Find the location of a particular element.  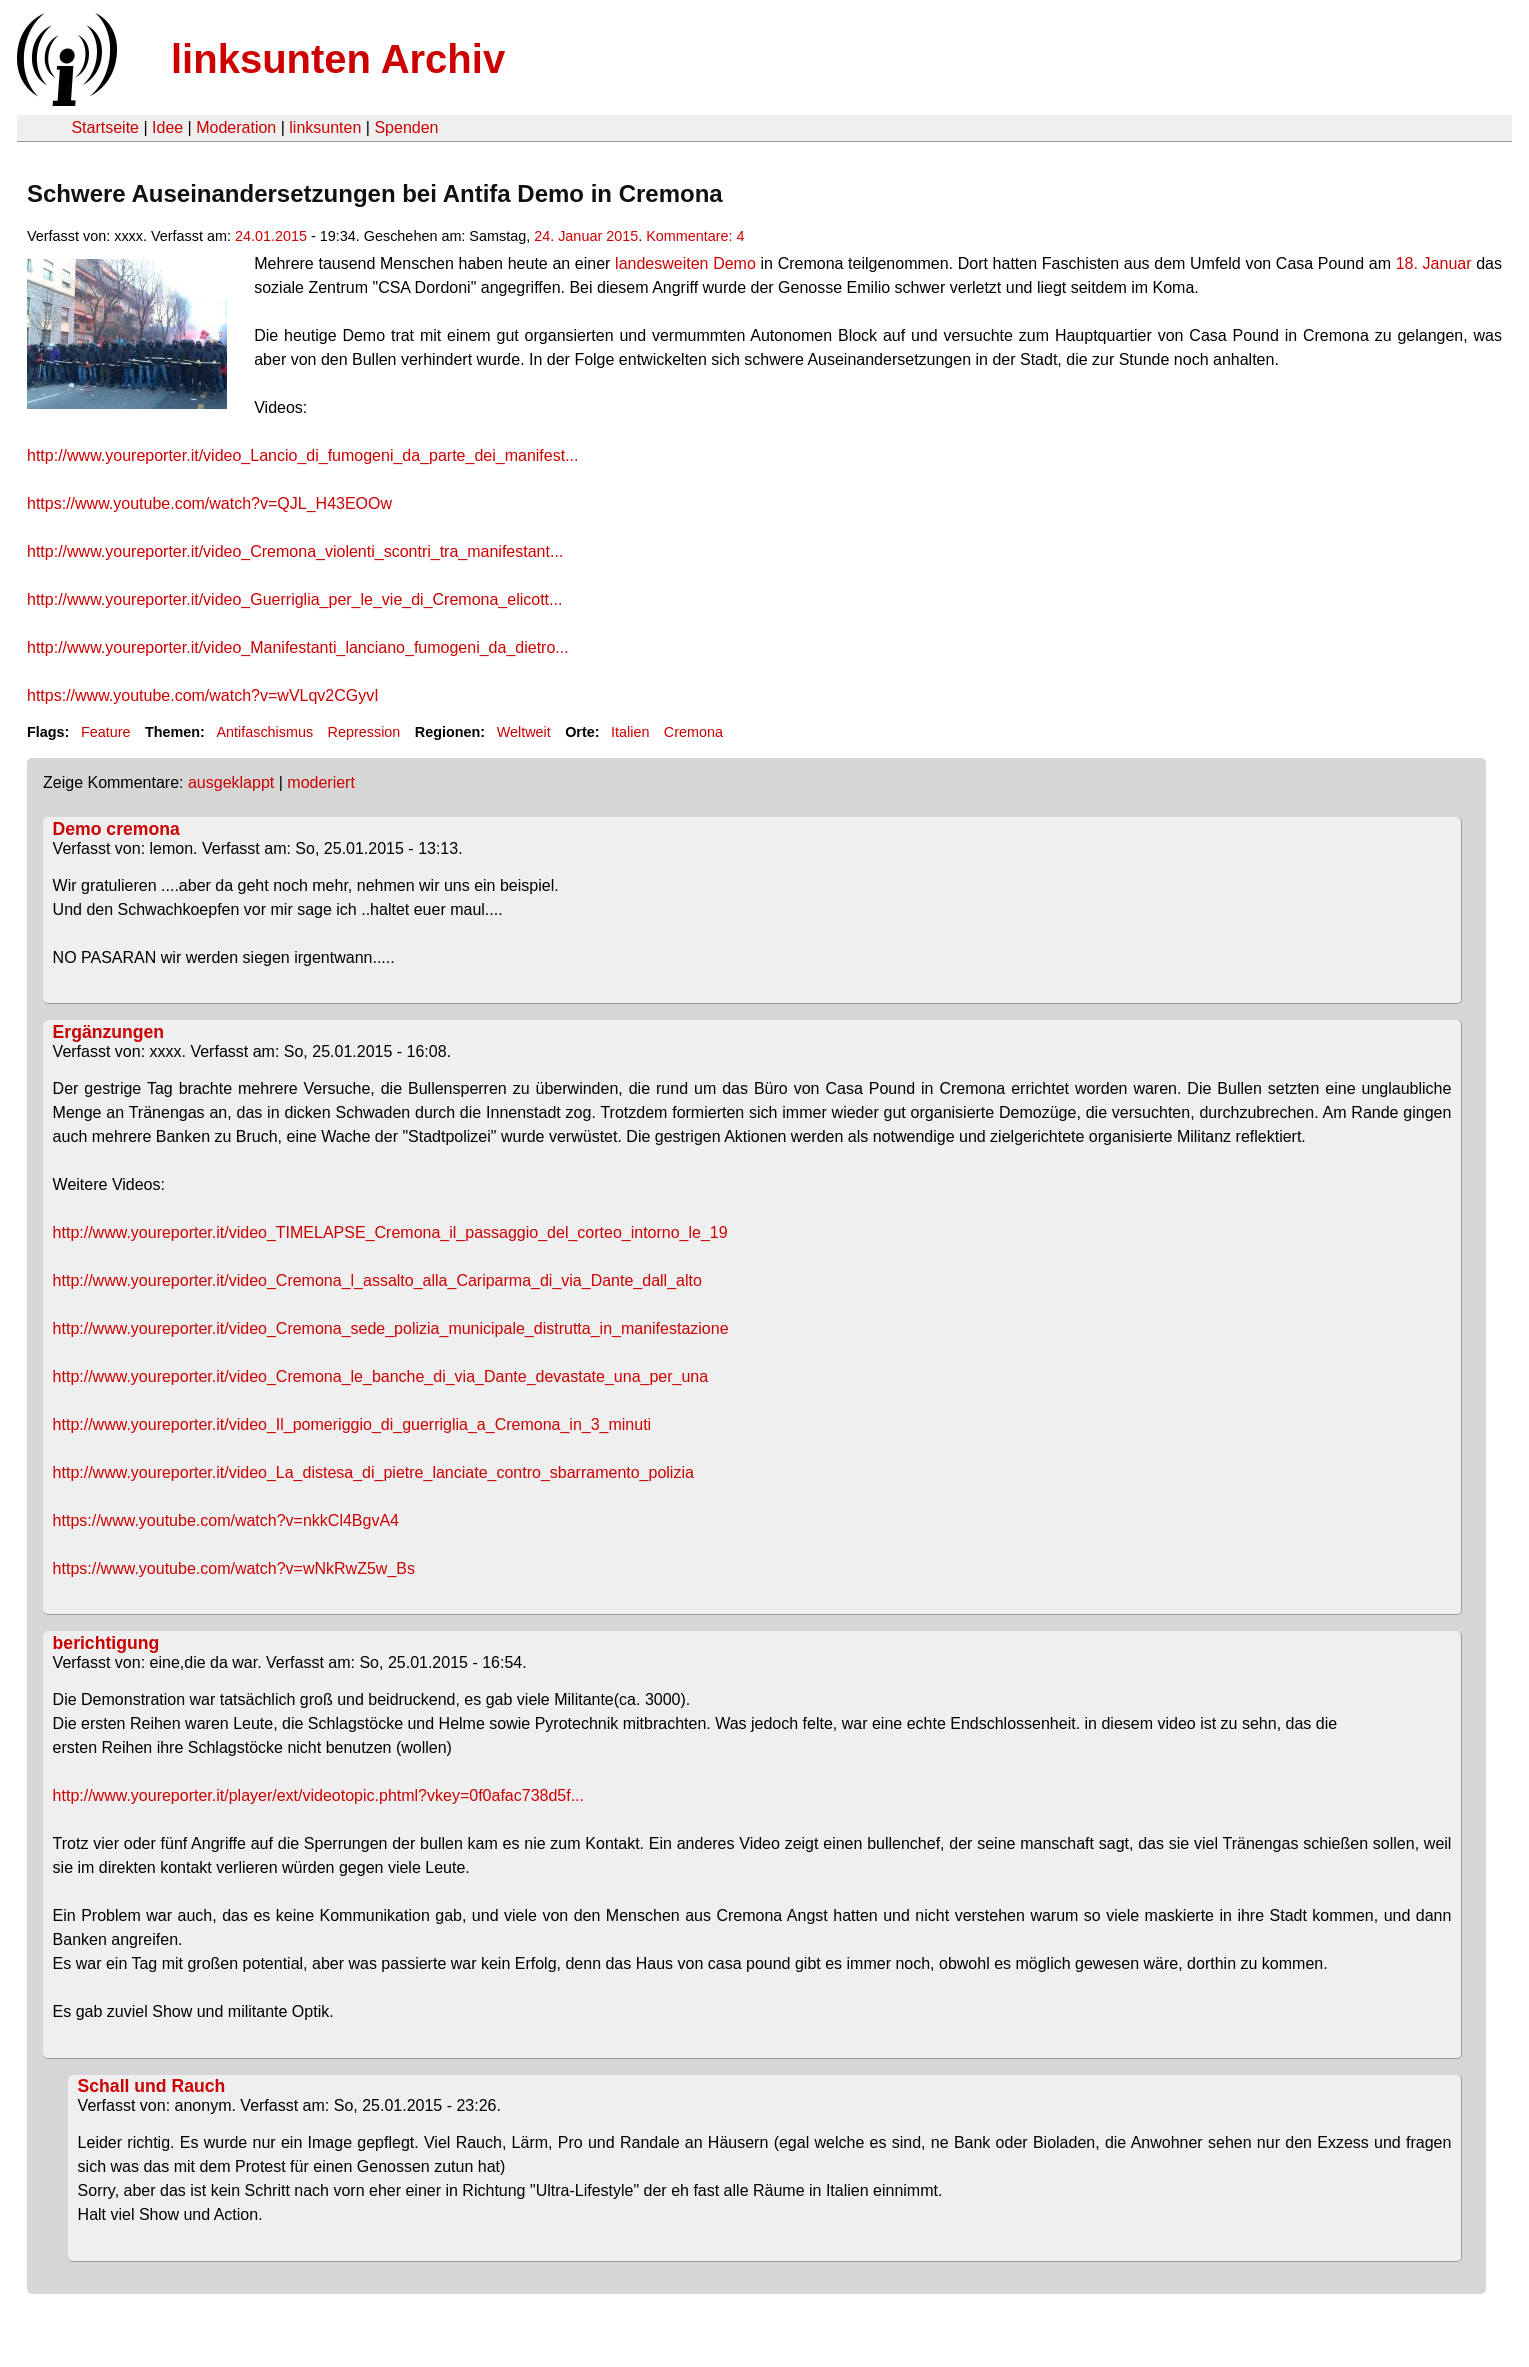

linksunten Archiv is located at coordinates (338, 59).